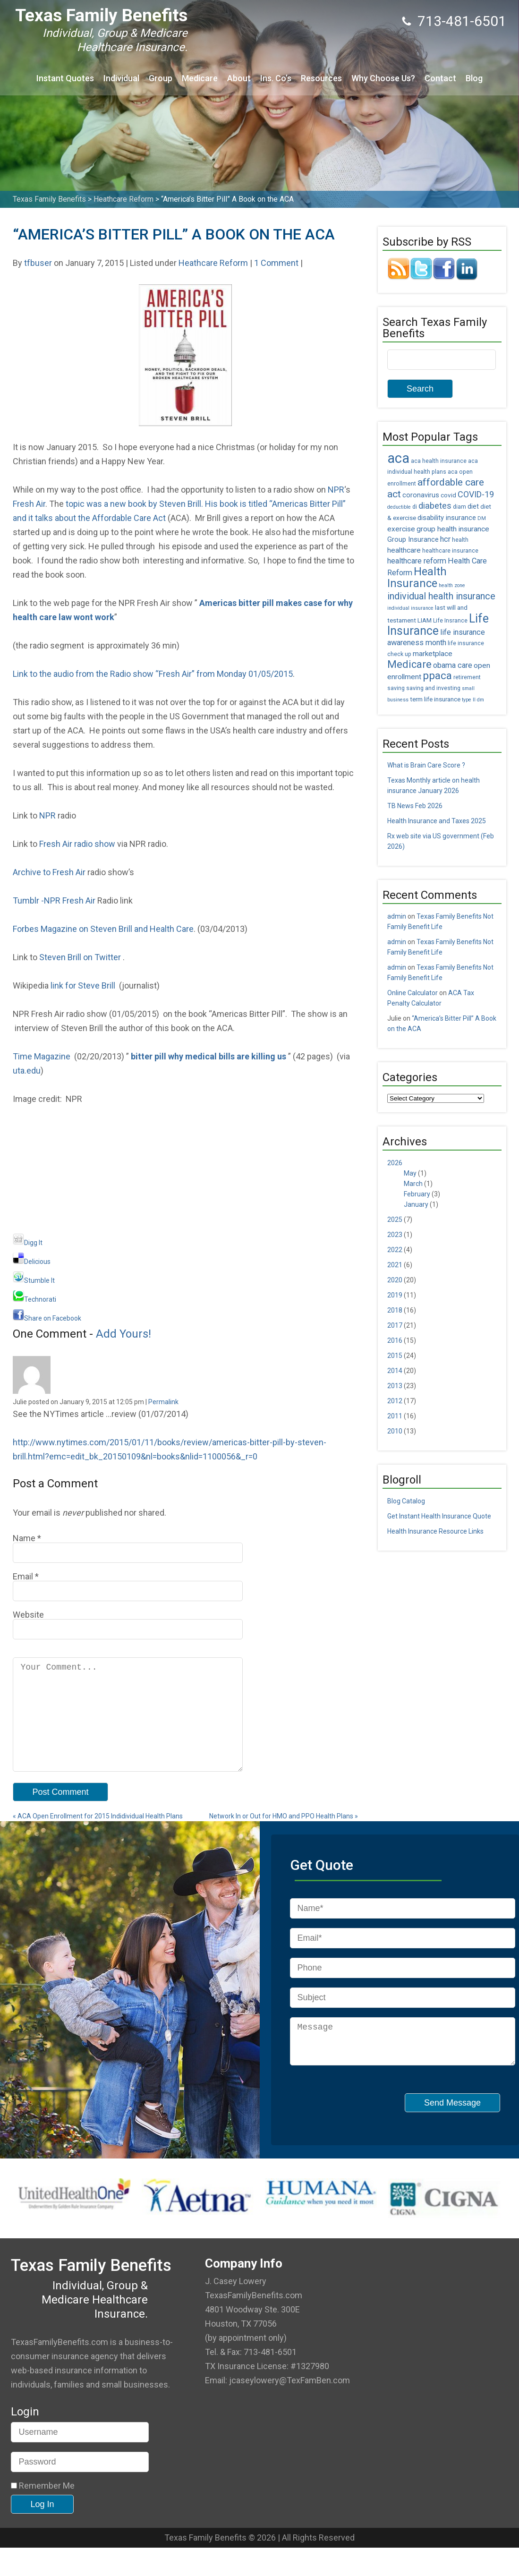 This screenshot has height=2576, width=519. I want to click on marketplace [marketplace (8 items)], so click(432, 653).